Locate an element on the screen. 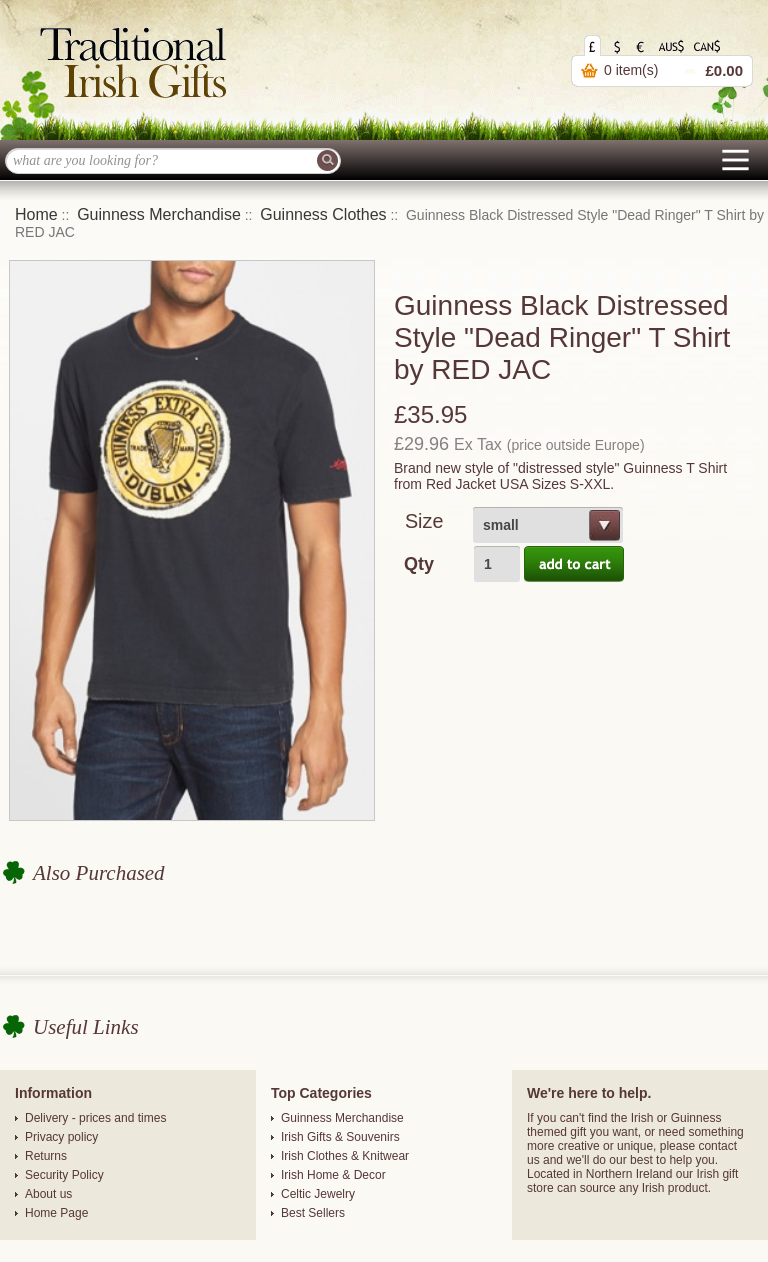  Guinness Clothes is located at coordinates (323, 214).